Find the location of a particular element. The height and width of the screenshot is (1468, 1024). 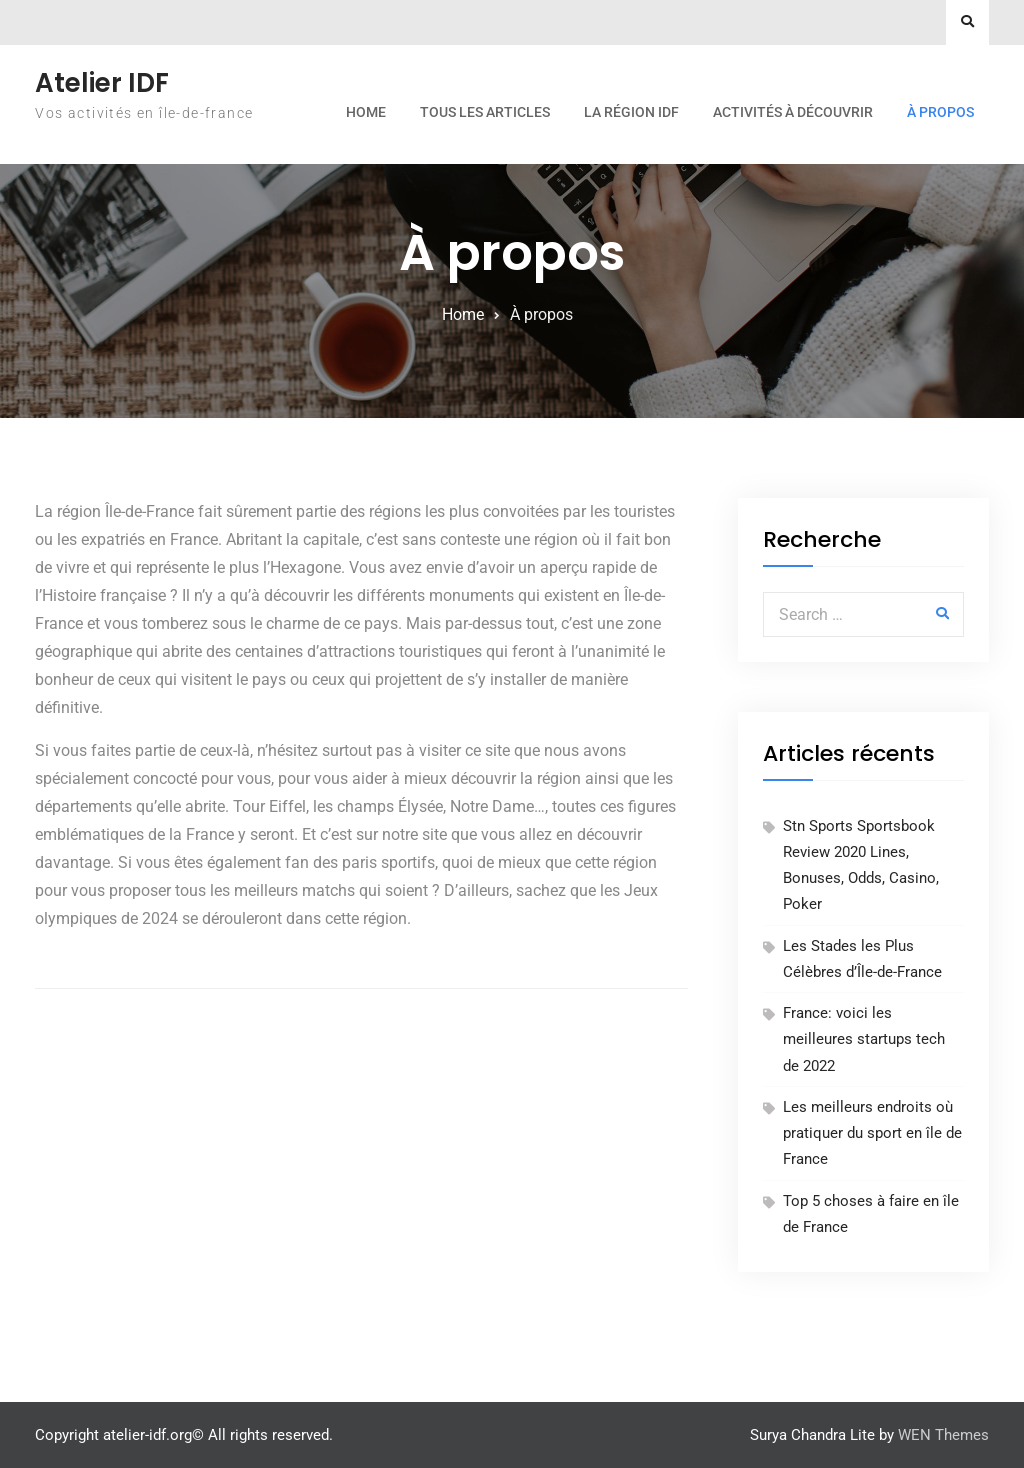

Les meilleurs endroits où pratiquer du sport en île de France is located at coordinates (872, 1133).